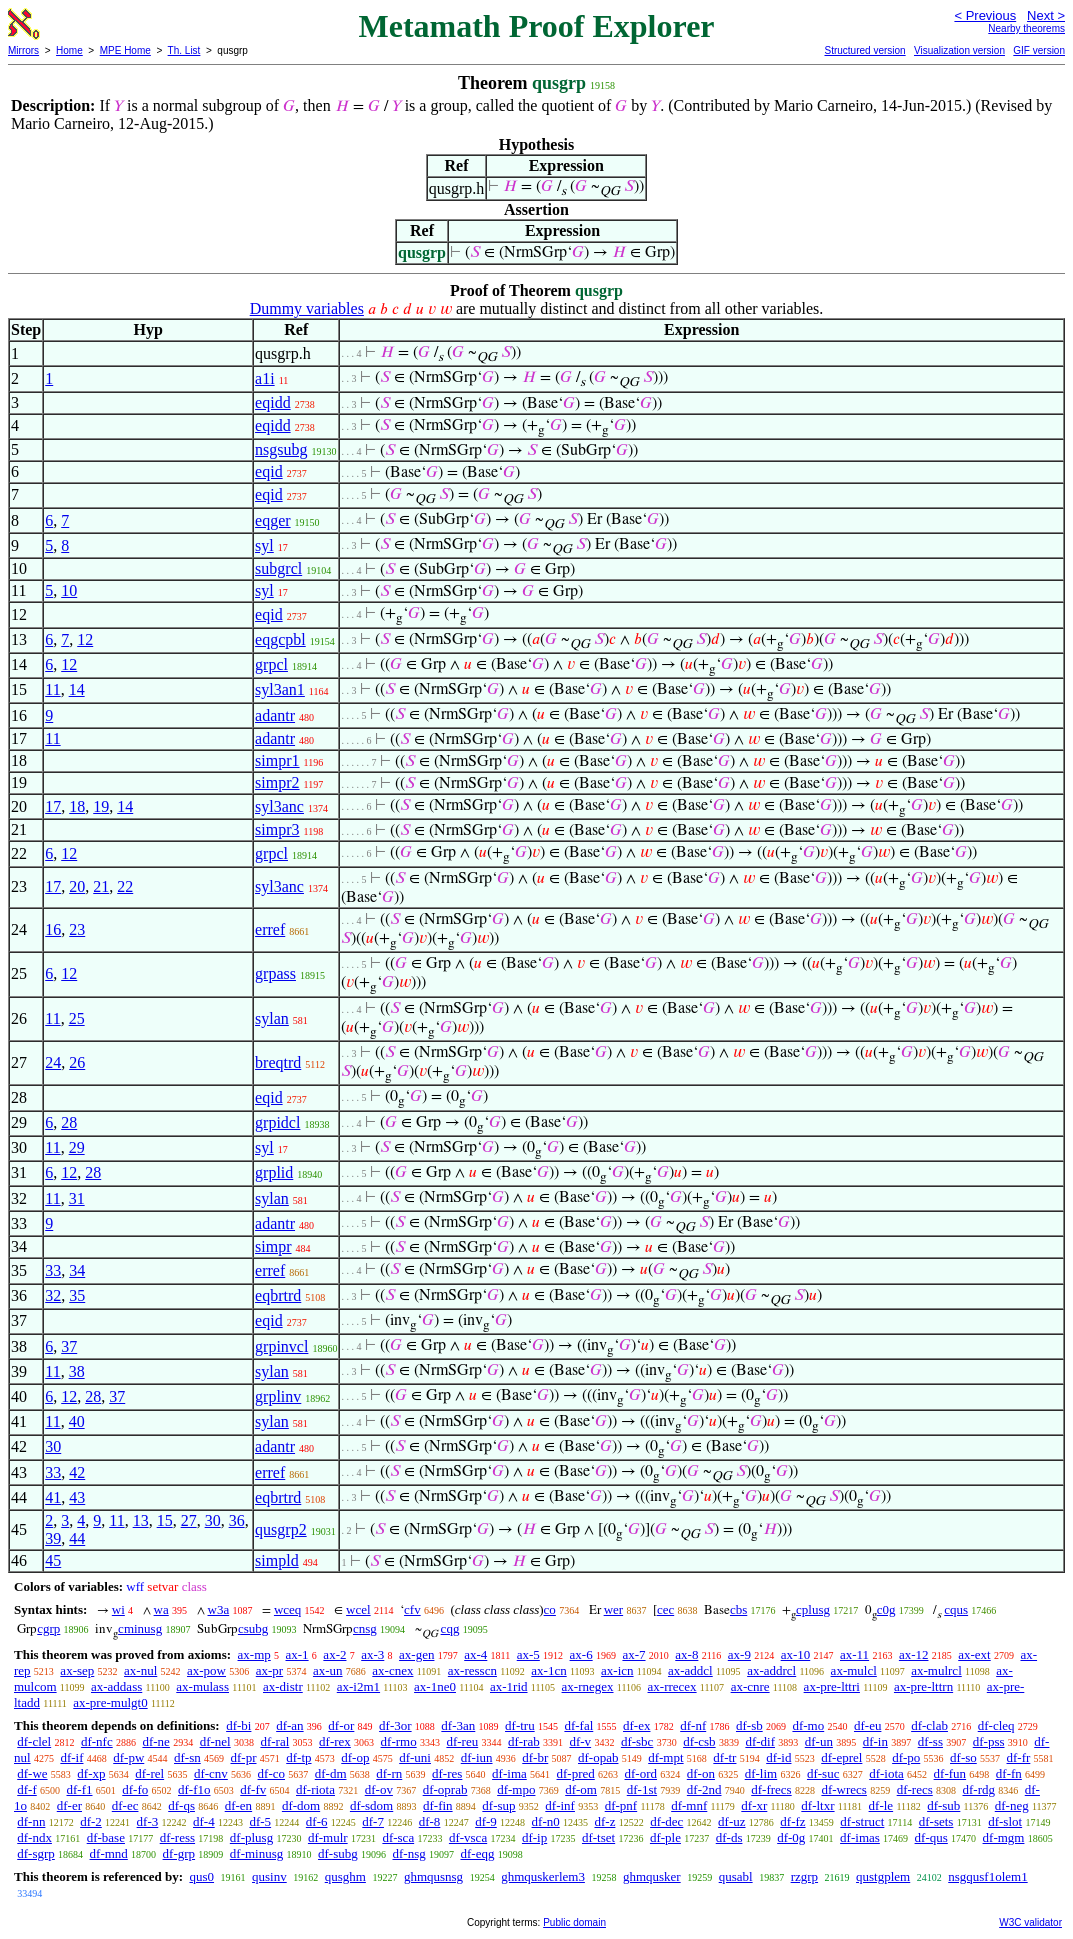 Image resolution: width=1073 pixels, height=1939 pixels. What do you see at coordinates (238, 1805) in the screenshot?
I see `df-en` at bounding box center [238, 1805].